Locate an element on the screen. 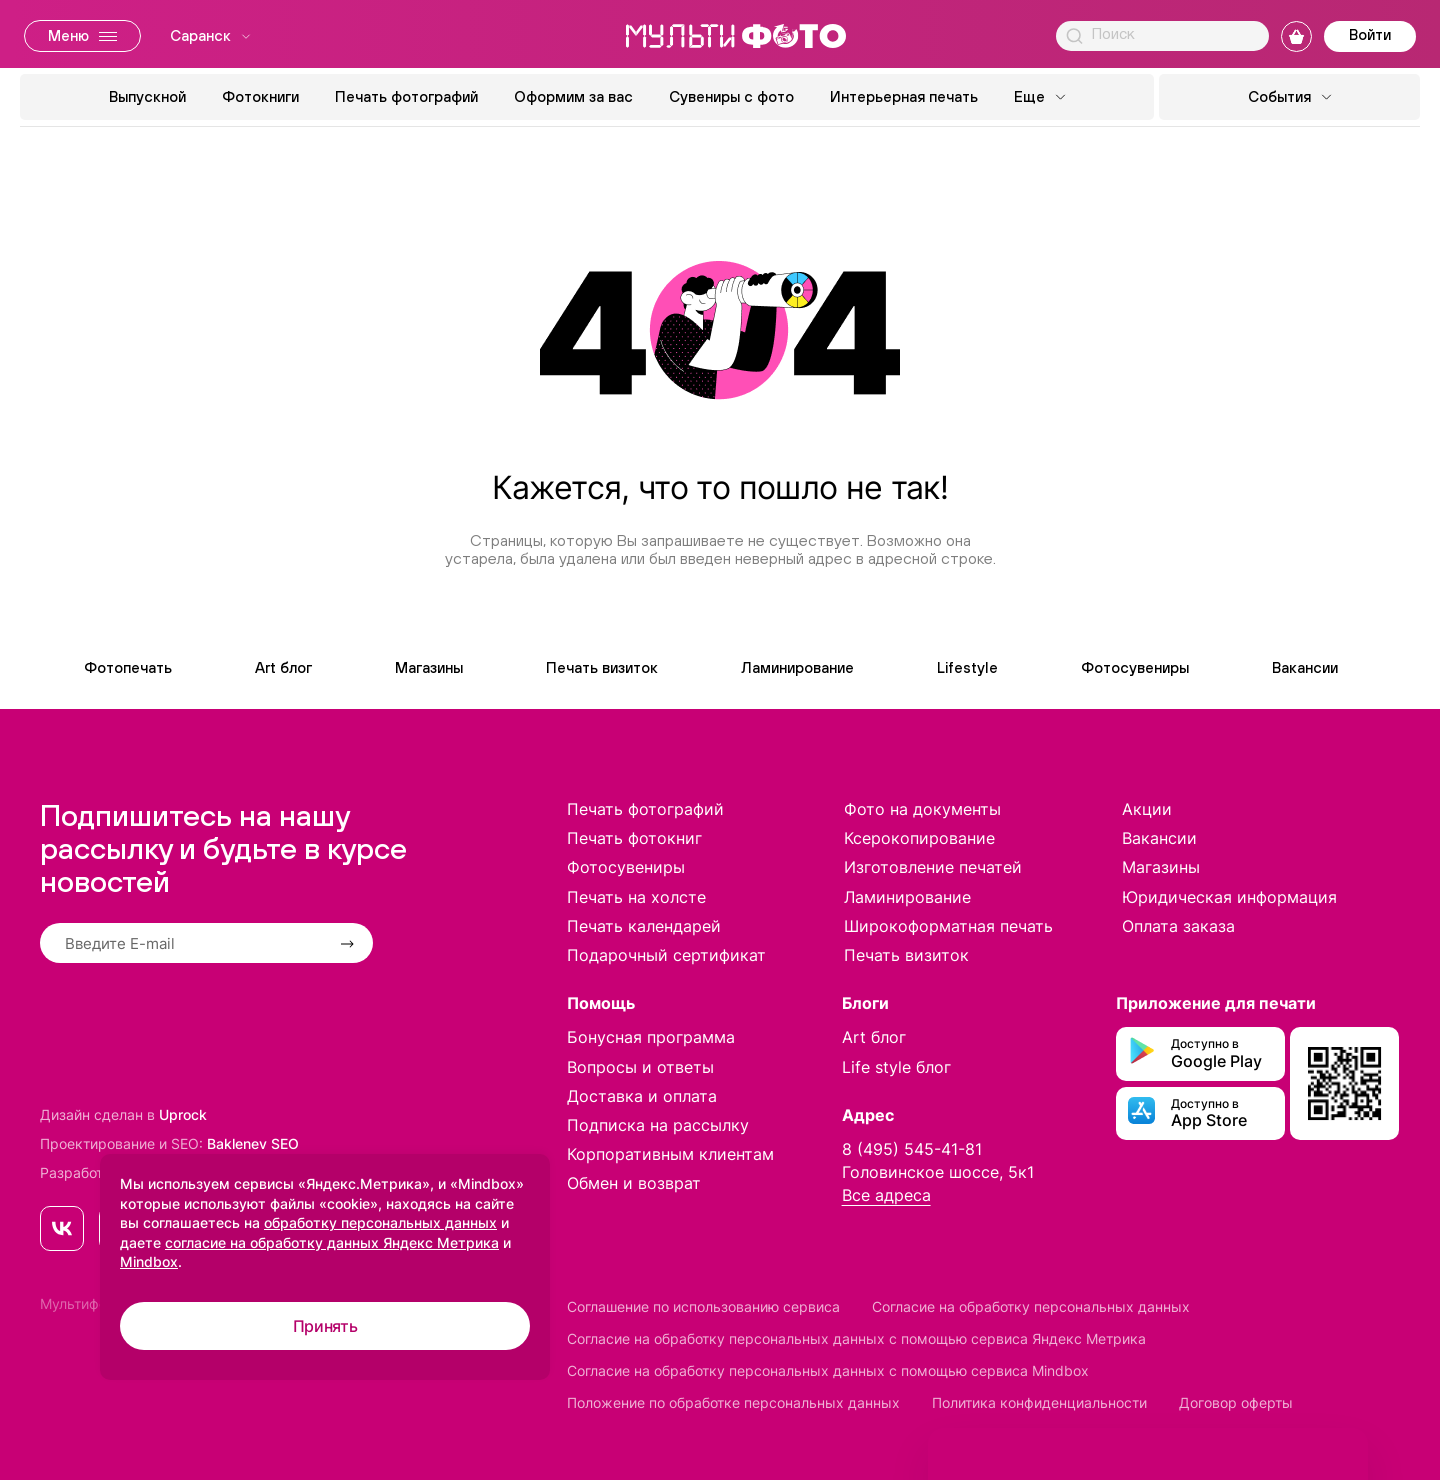  8 (495) 545-41-81 is located at coordinates (912, 1149).